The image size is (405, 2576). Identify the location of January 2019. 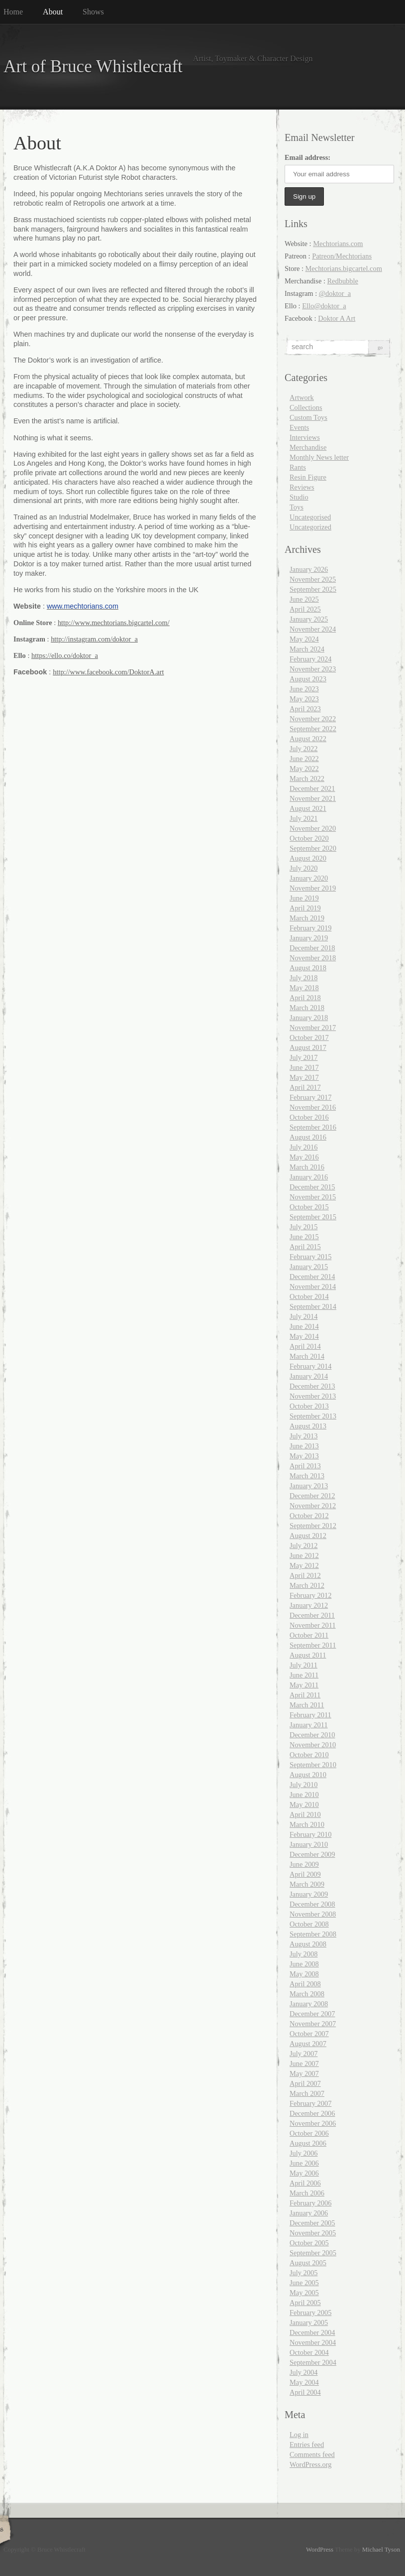
(309, 938).